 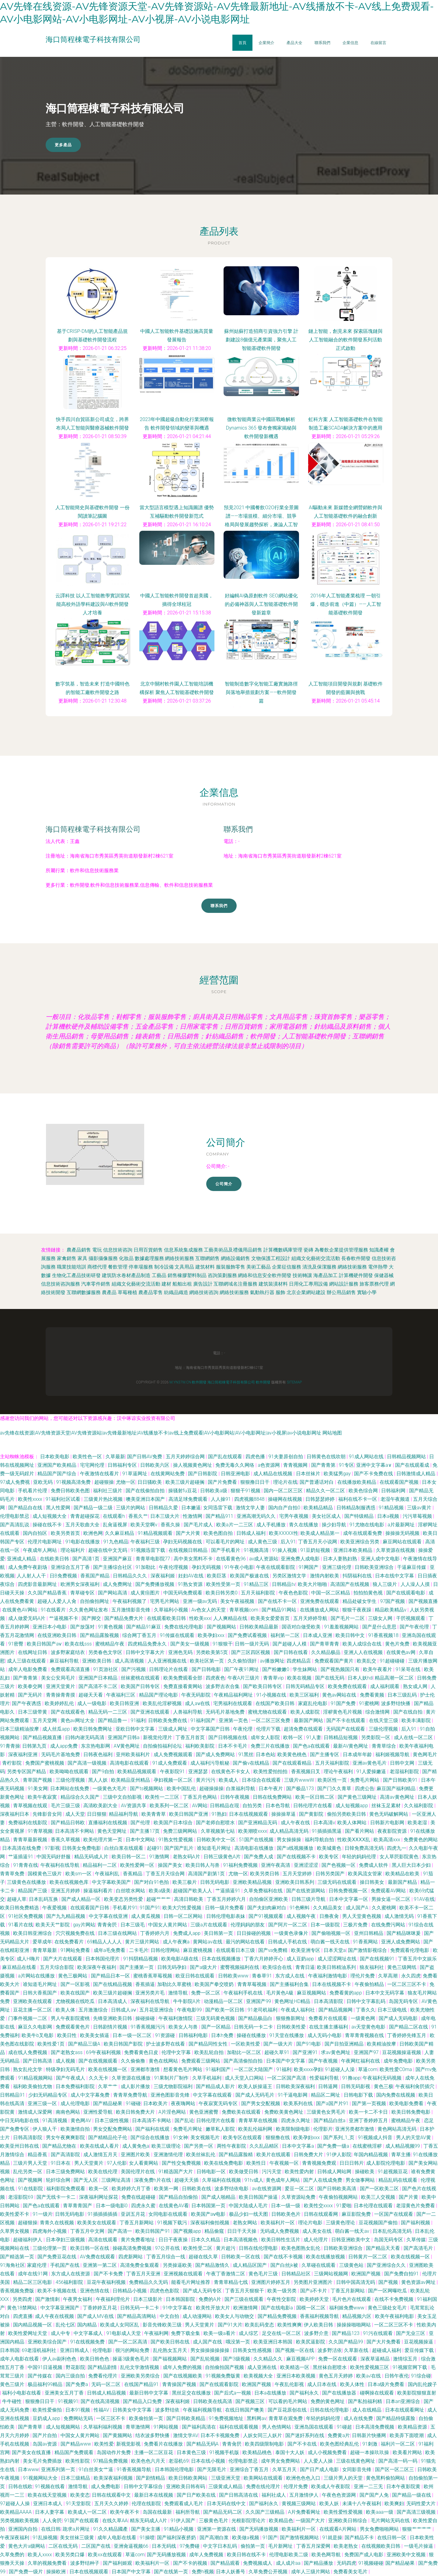 I want to click on 91美女网, so click(x=38, y=1788).